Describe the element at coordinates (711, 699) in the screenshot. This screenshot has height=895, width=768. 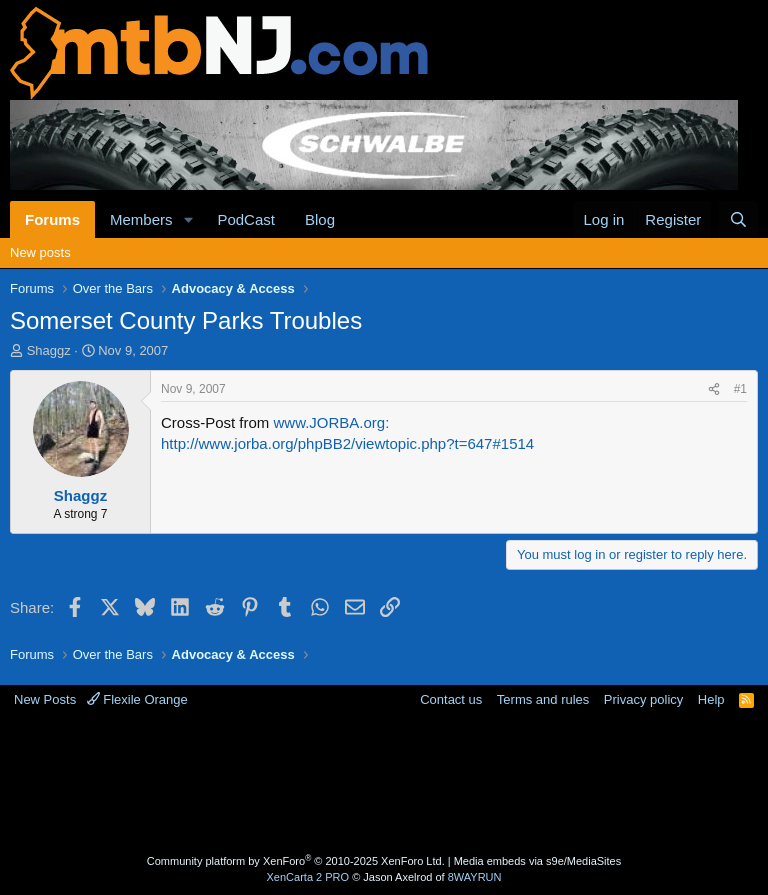
I see `Help` at that location.